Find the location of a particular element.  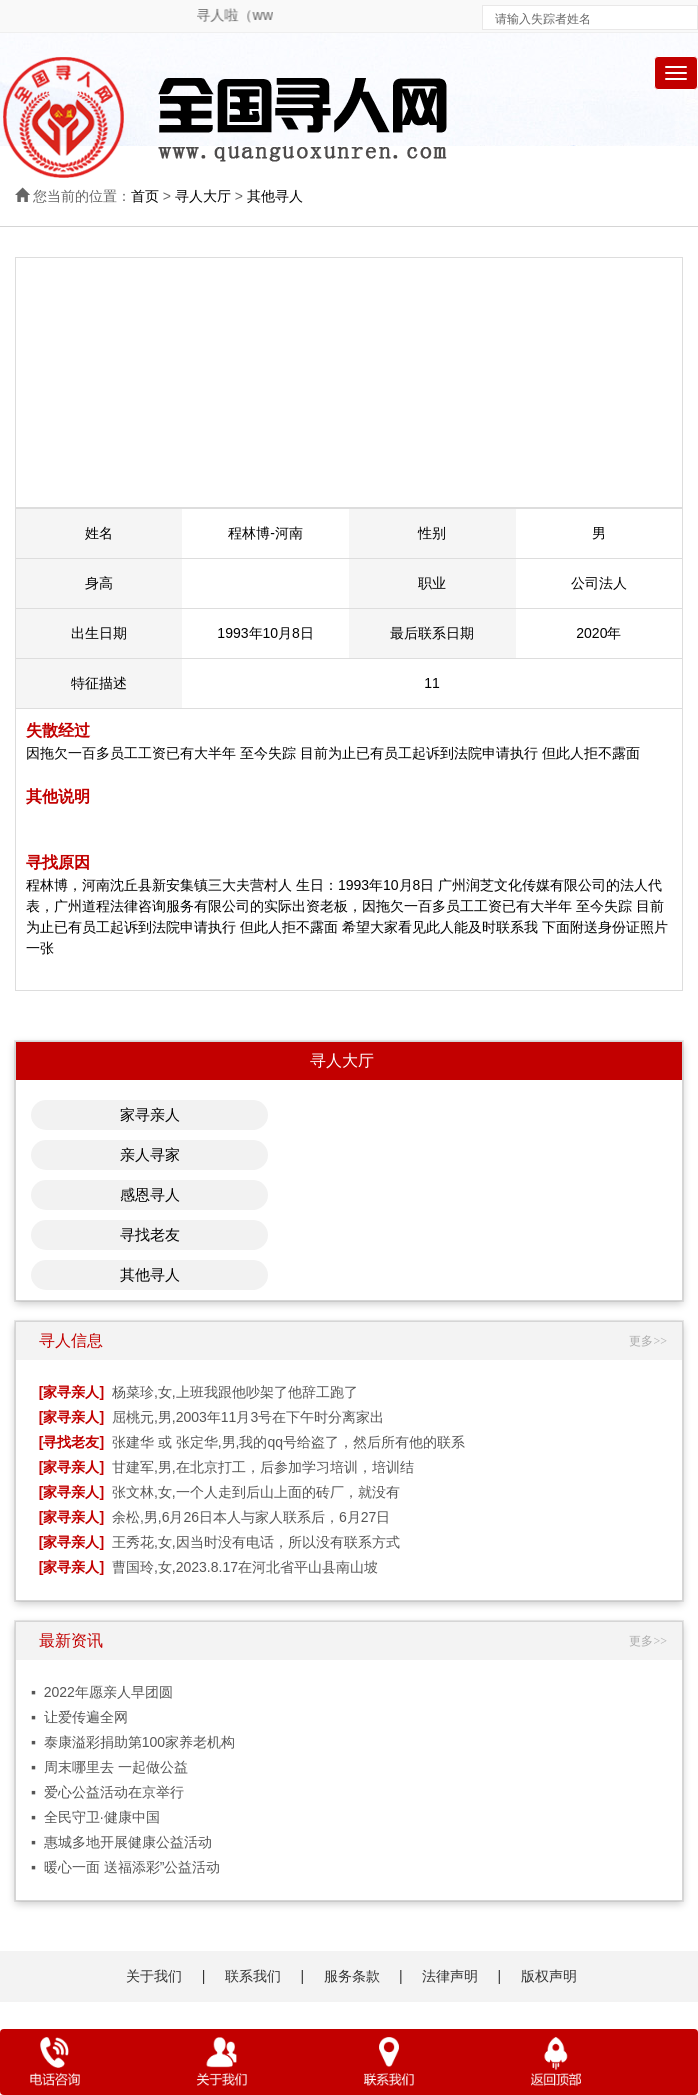

▪ 2022年愿亲人早团圆 is located at coordinates (102, 1692).